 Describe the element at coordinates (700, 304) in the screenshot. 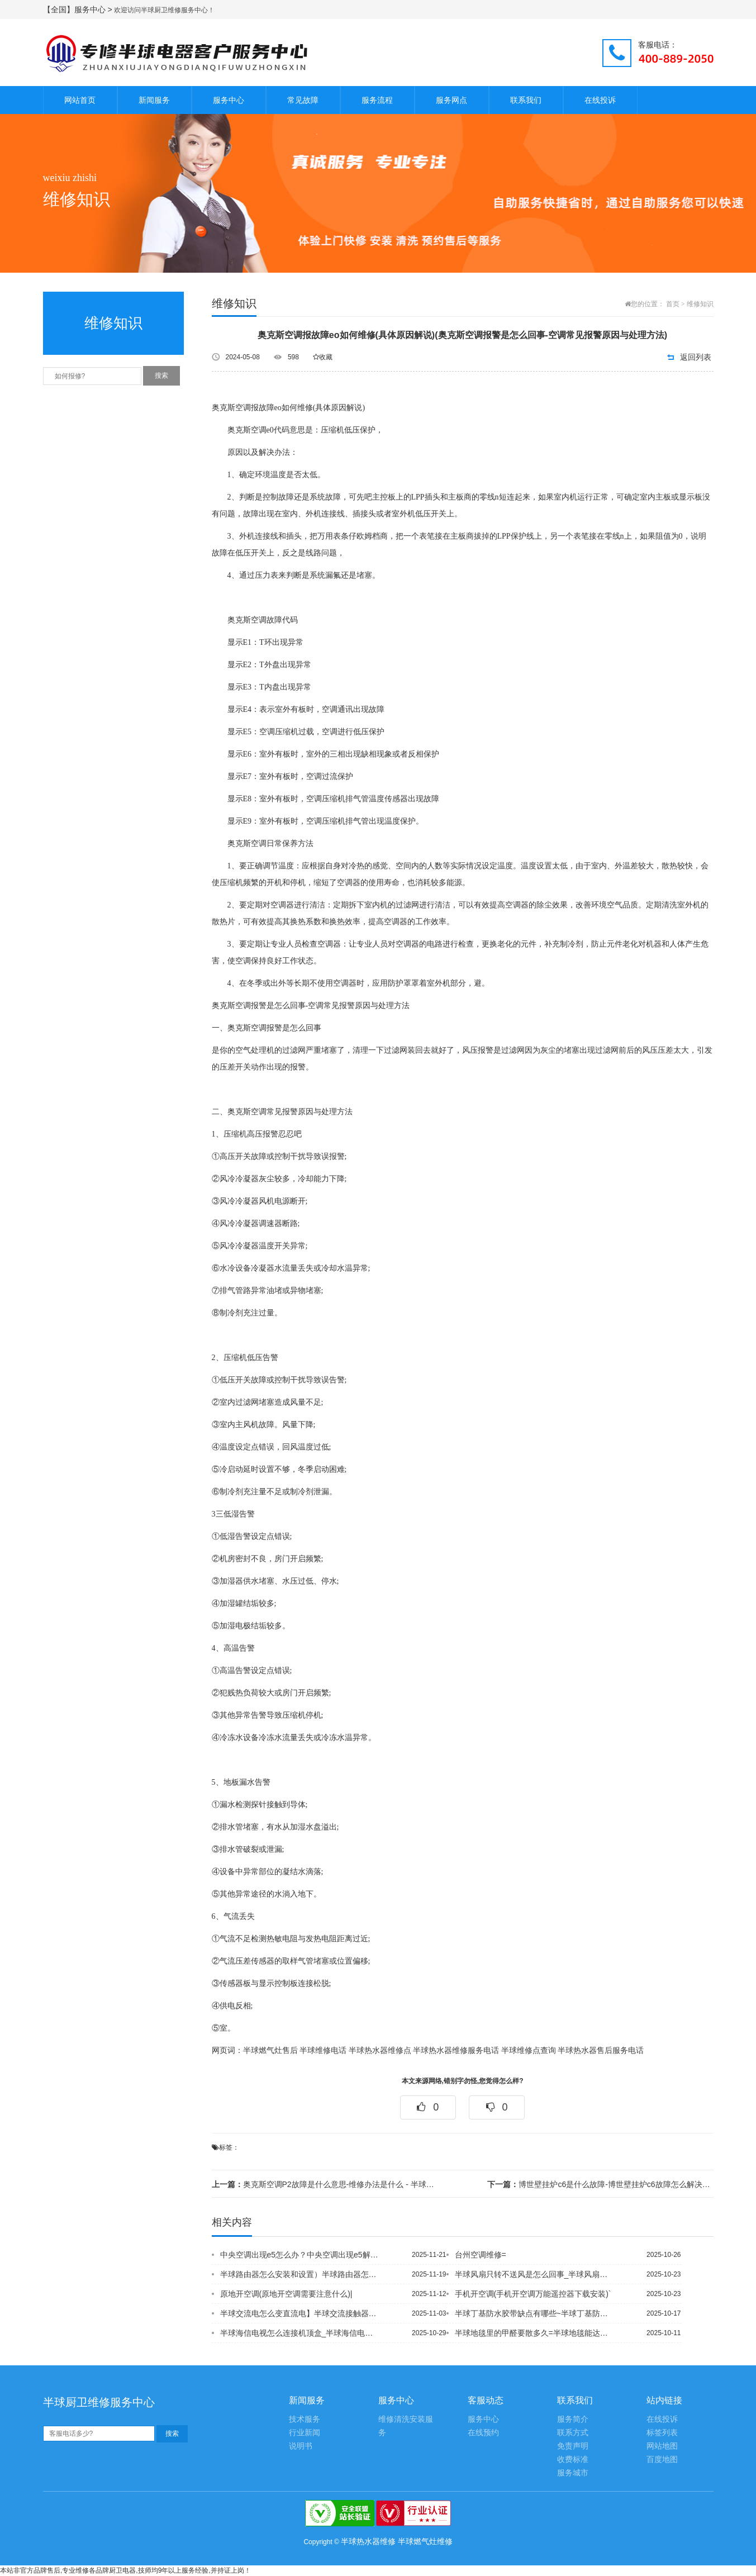

I see `维修知识` at that location.